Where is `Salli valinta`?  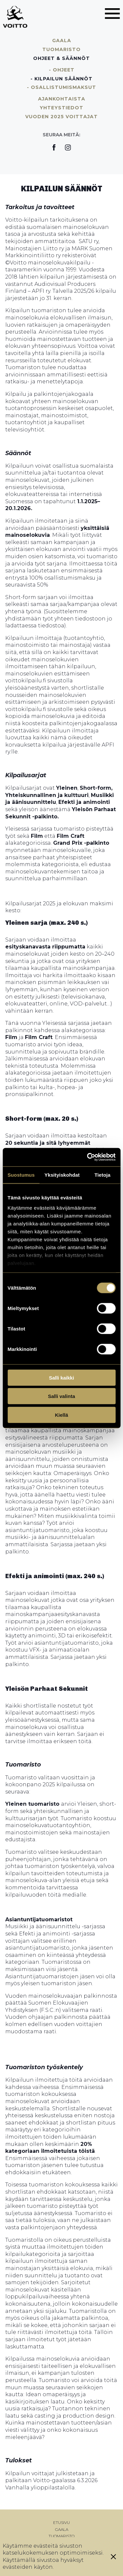 Salli valinta is located at coordinates (61, 1396).